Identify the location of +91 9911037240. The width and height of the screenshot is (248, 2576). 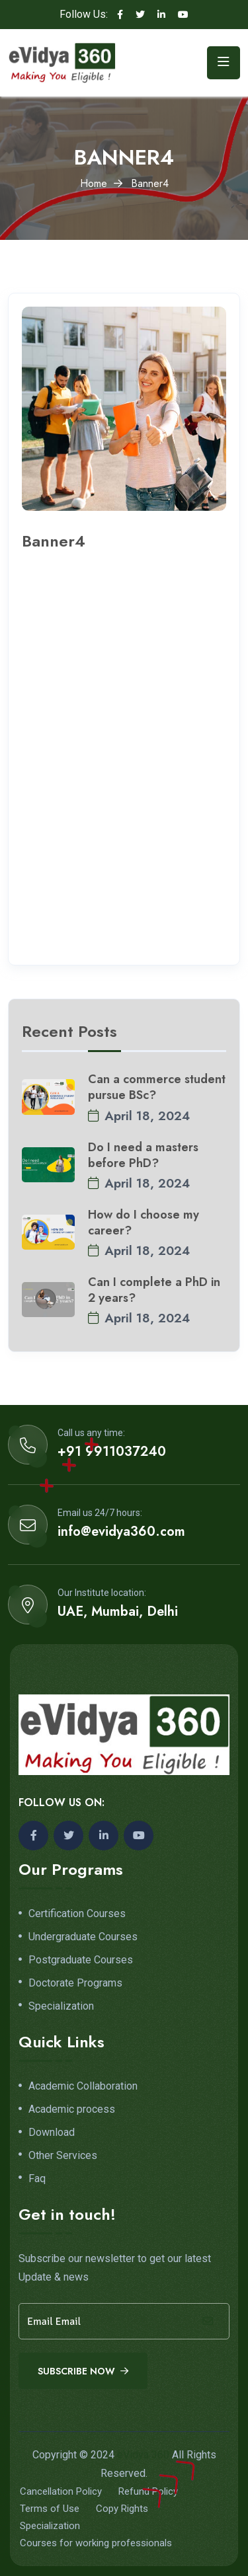
(112, 1451).